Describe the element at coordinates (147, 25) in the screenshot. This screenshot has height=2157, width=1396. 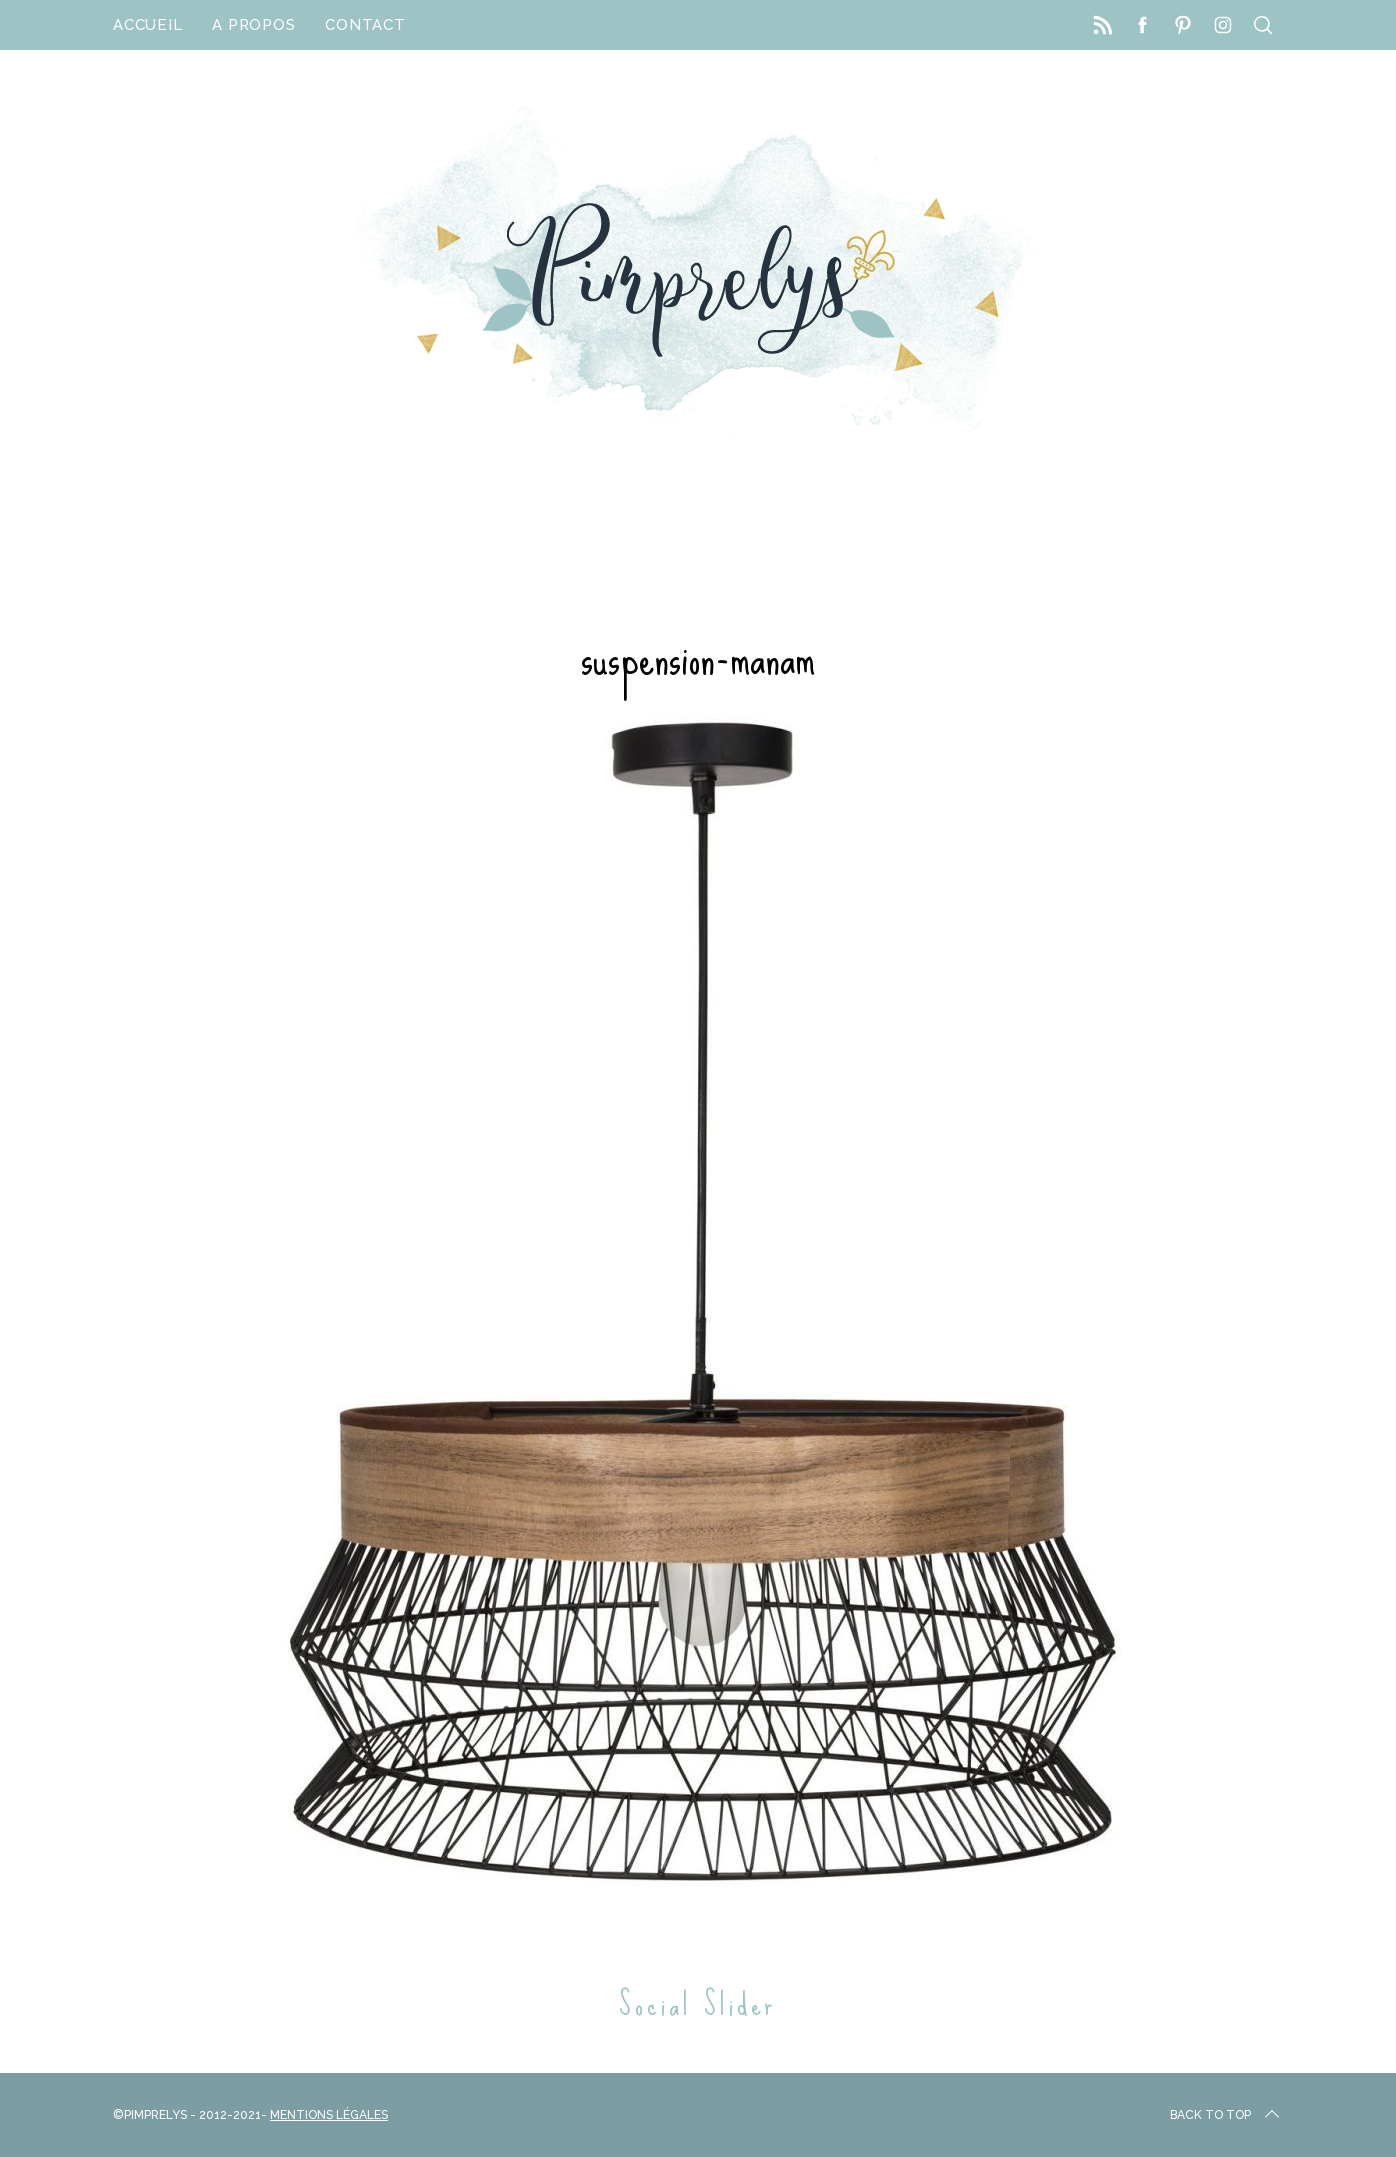
I see `Accueil` at that location.